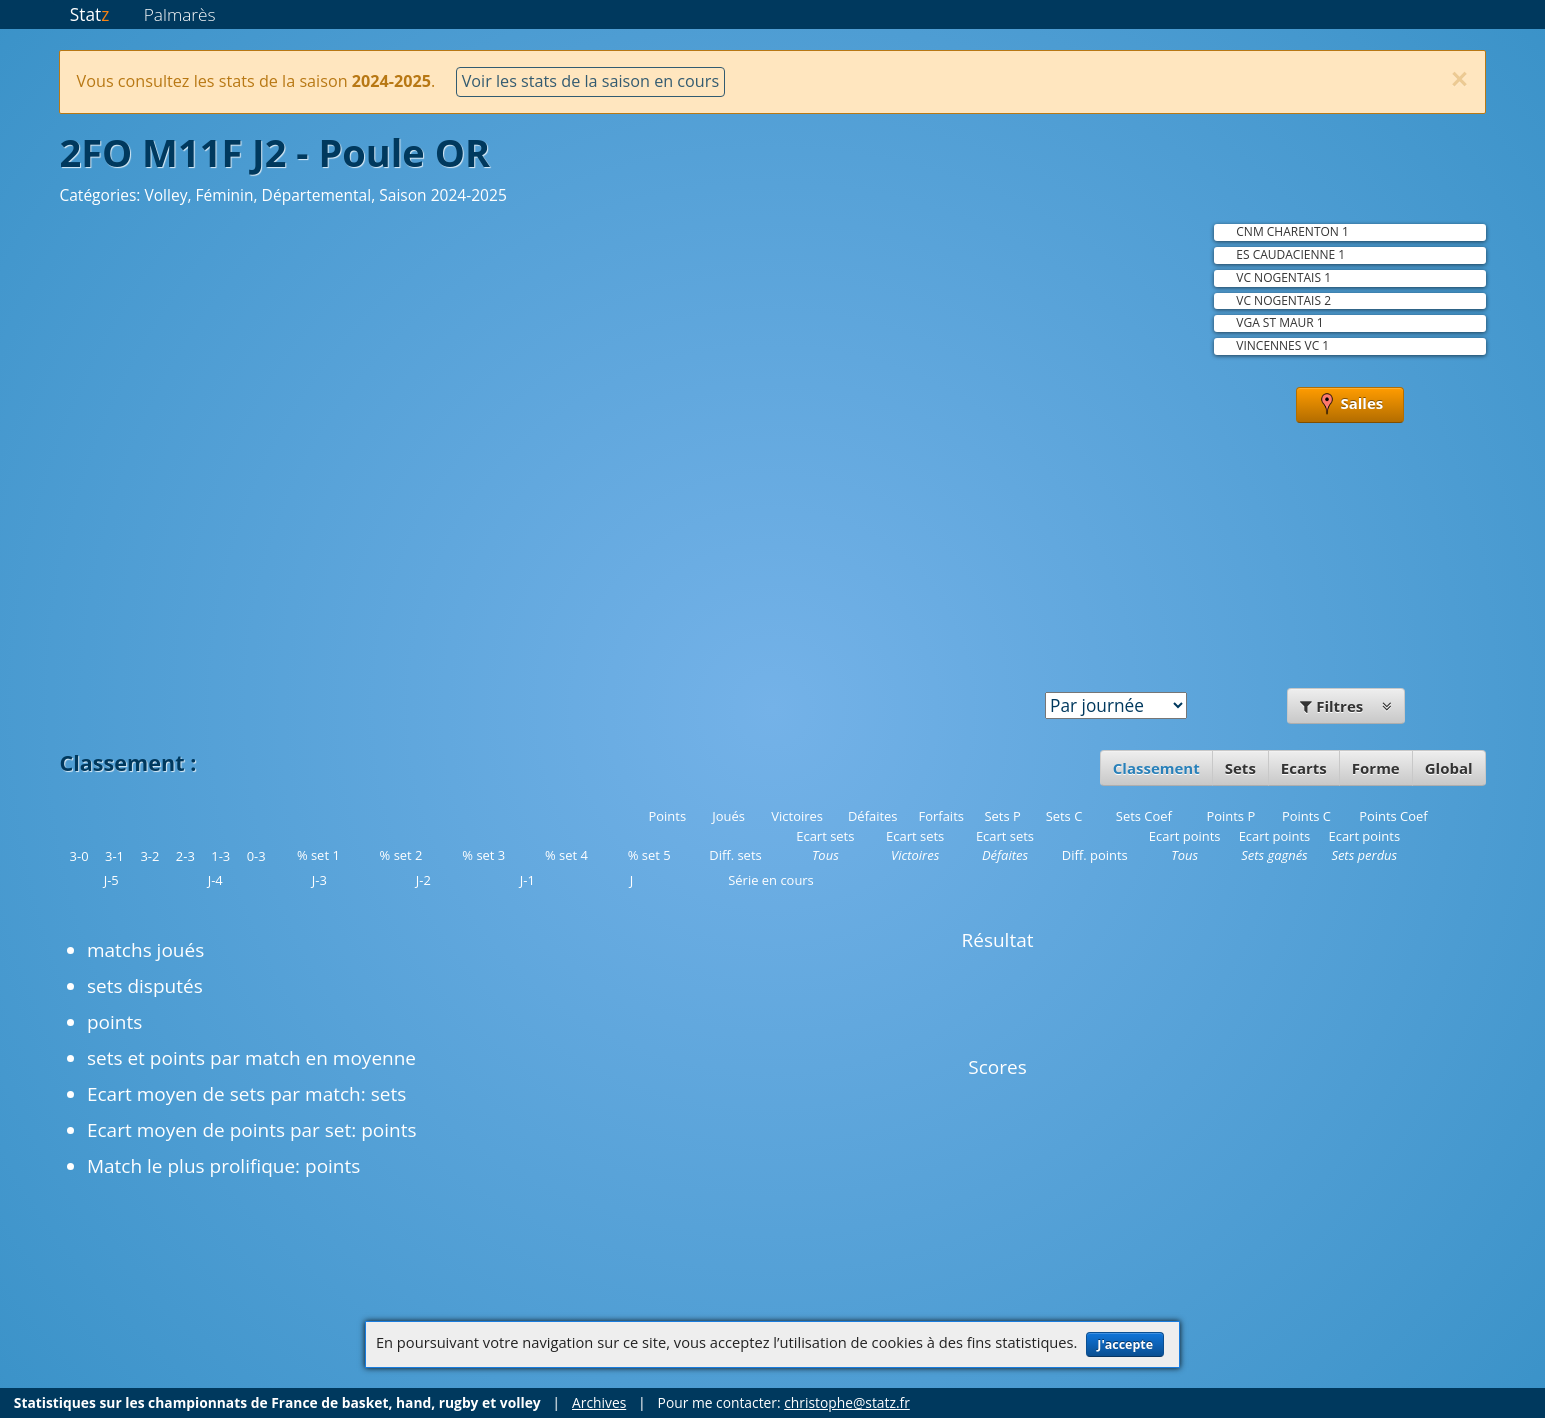 The height and width of the screenshot is (1418, 1545). I want to click on Sets, so click(1240, 768).